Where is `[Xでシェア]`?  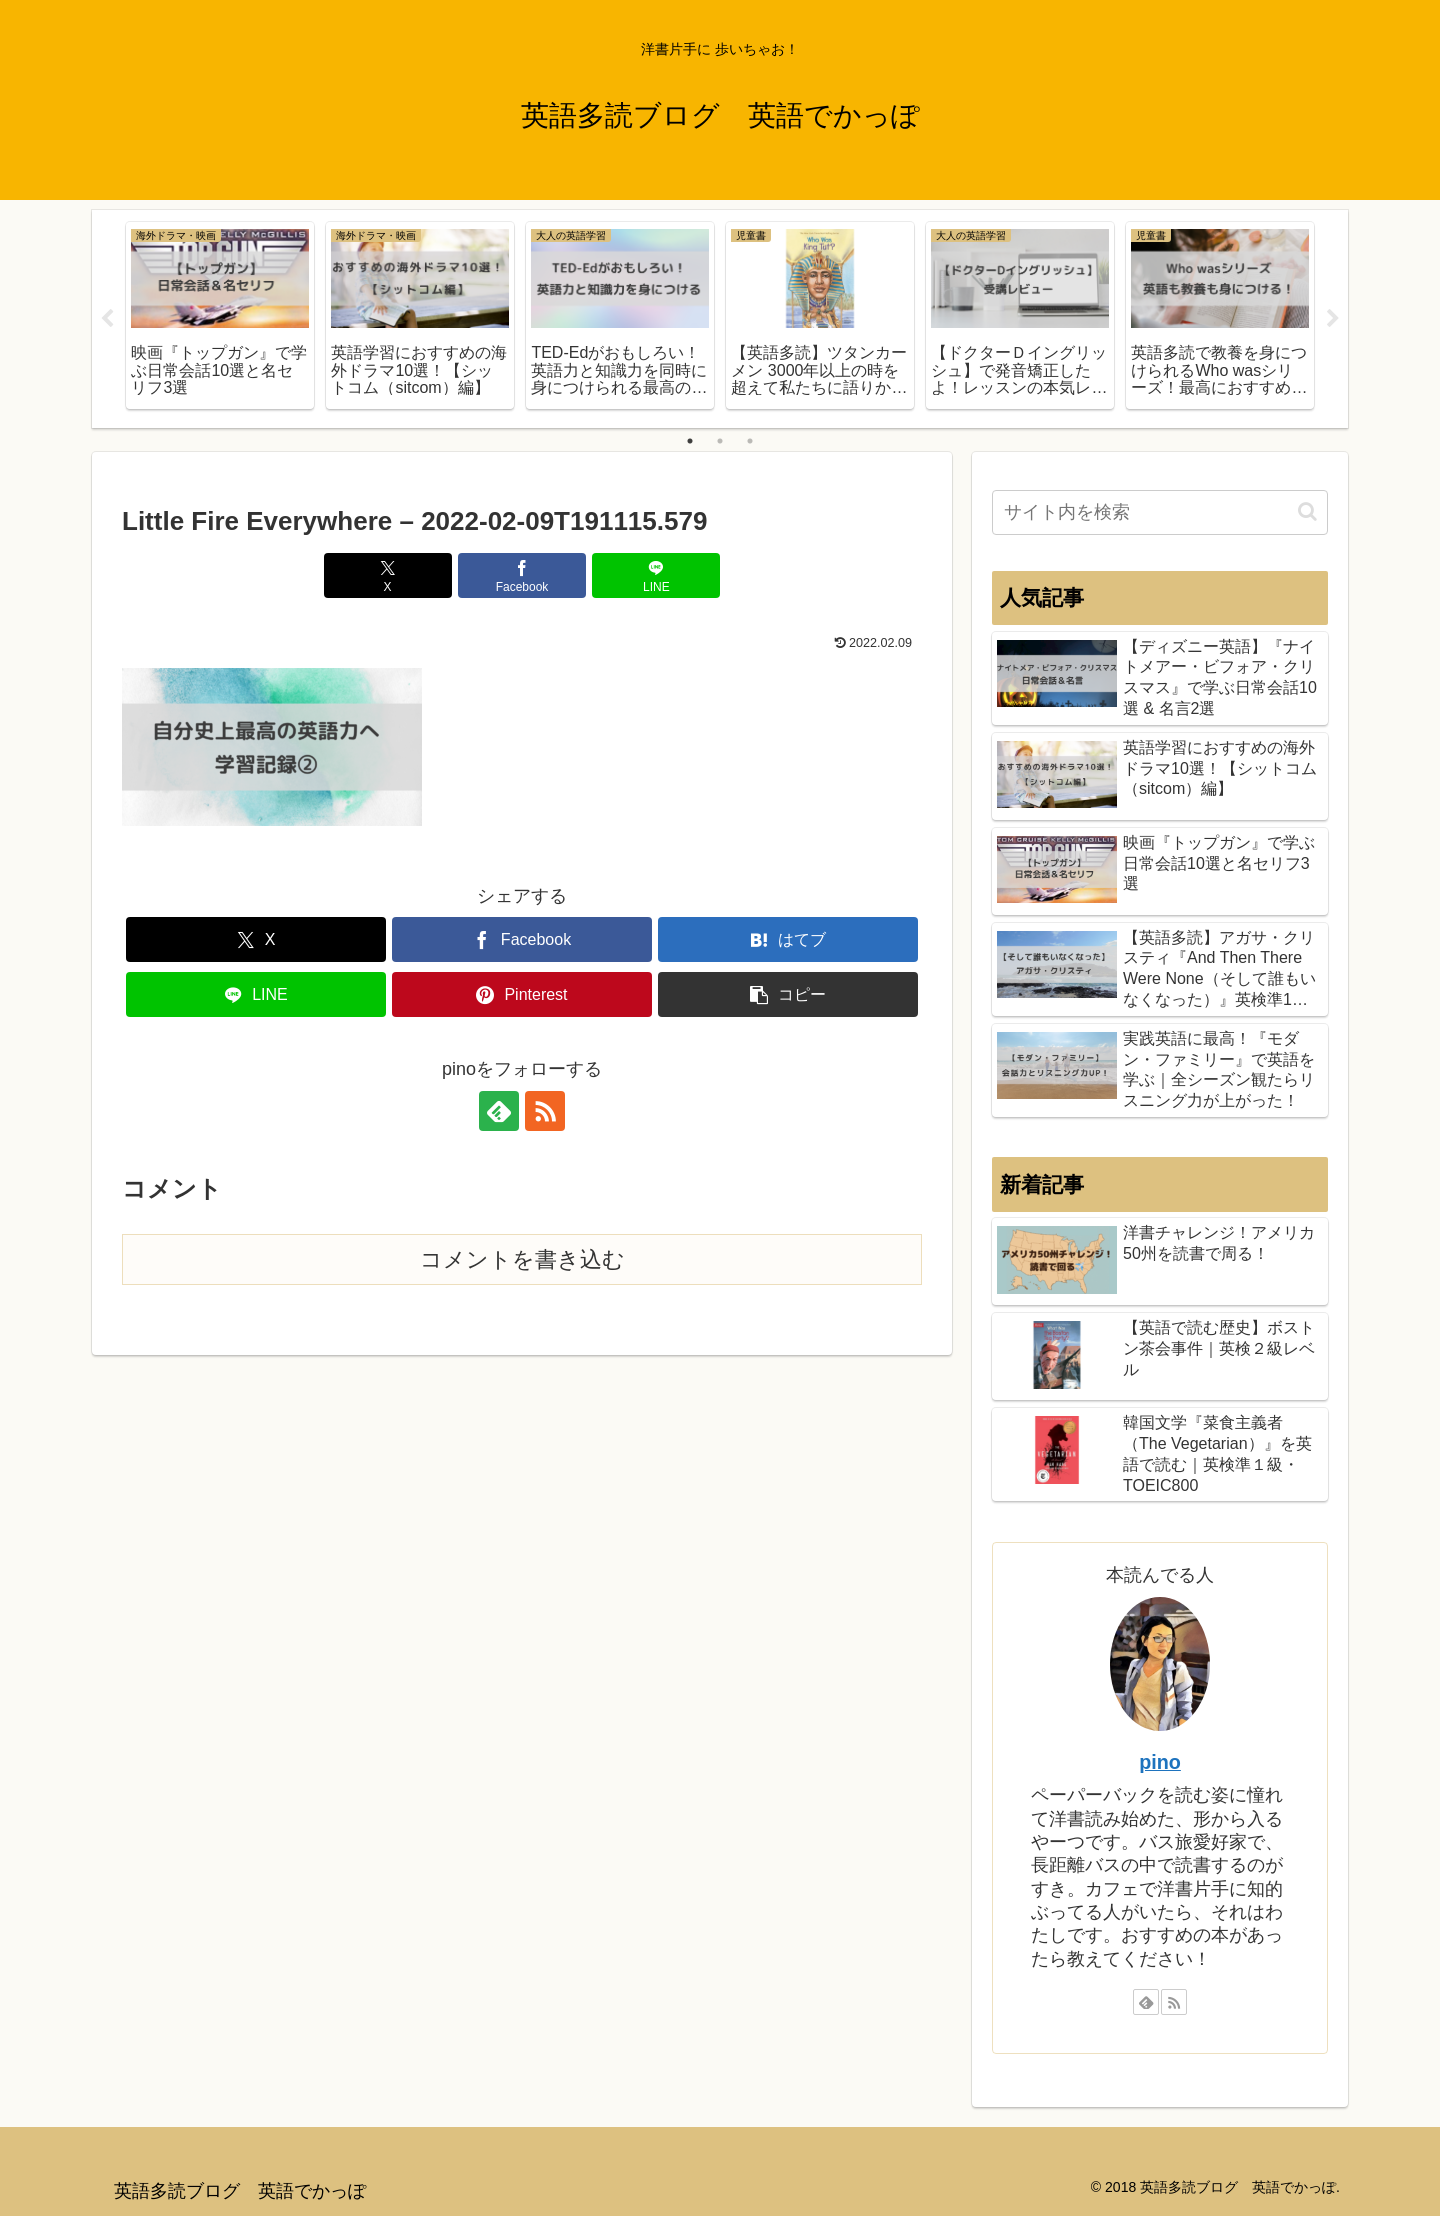 [Xでシェア] is located at coordinates (388, 575).